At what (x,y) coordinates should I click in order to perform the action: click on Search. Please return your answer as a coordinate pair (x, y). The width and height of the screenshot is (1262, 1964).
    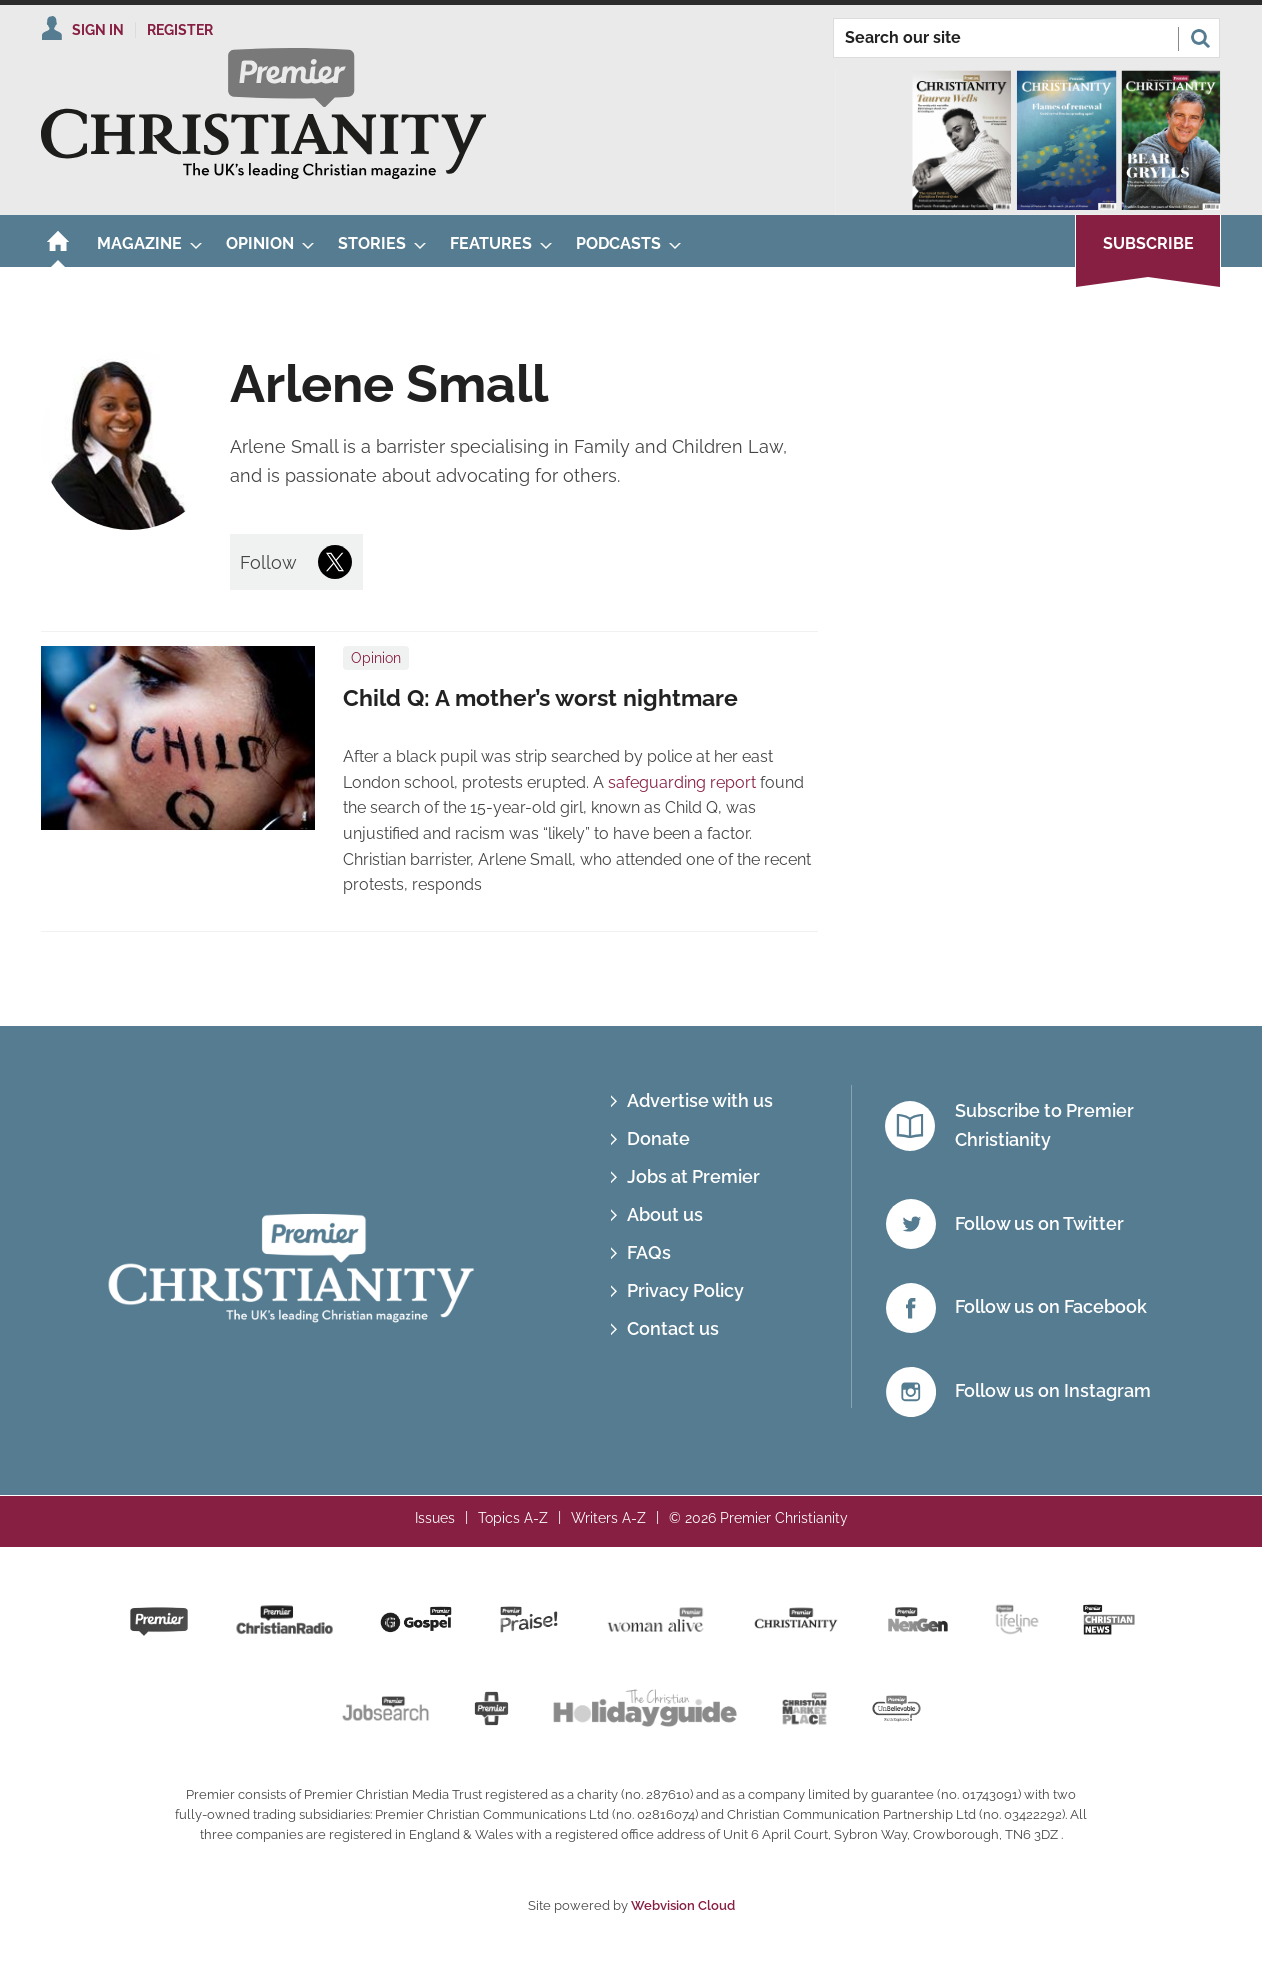
    Looking at the image, I should click on (1200, 38).